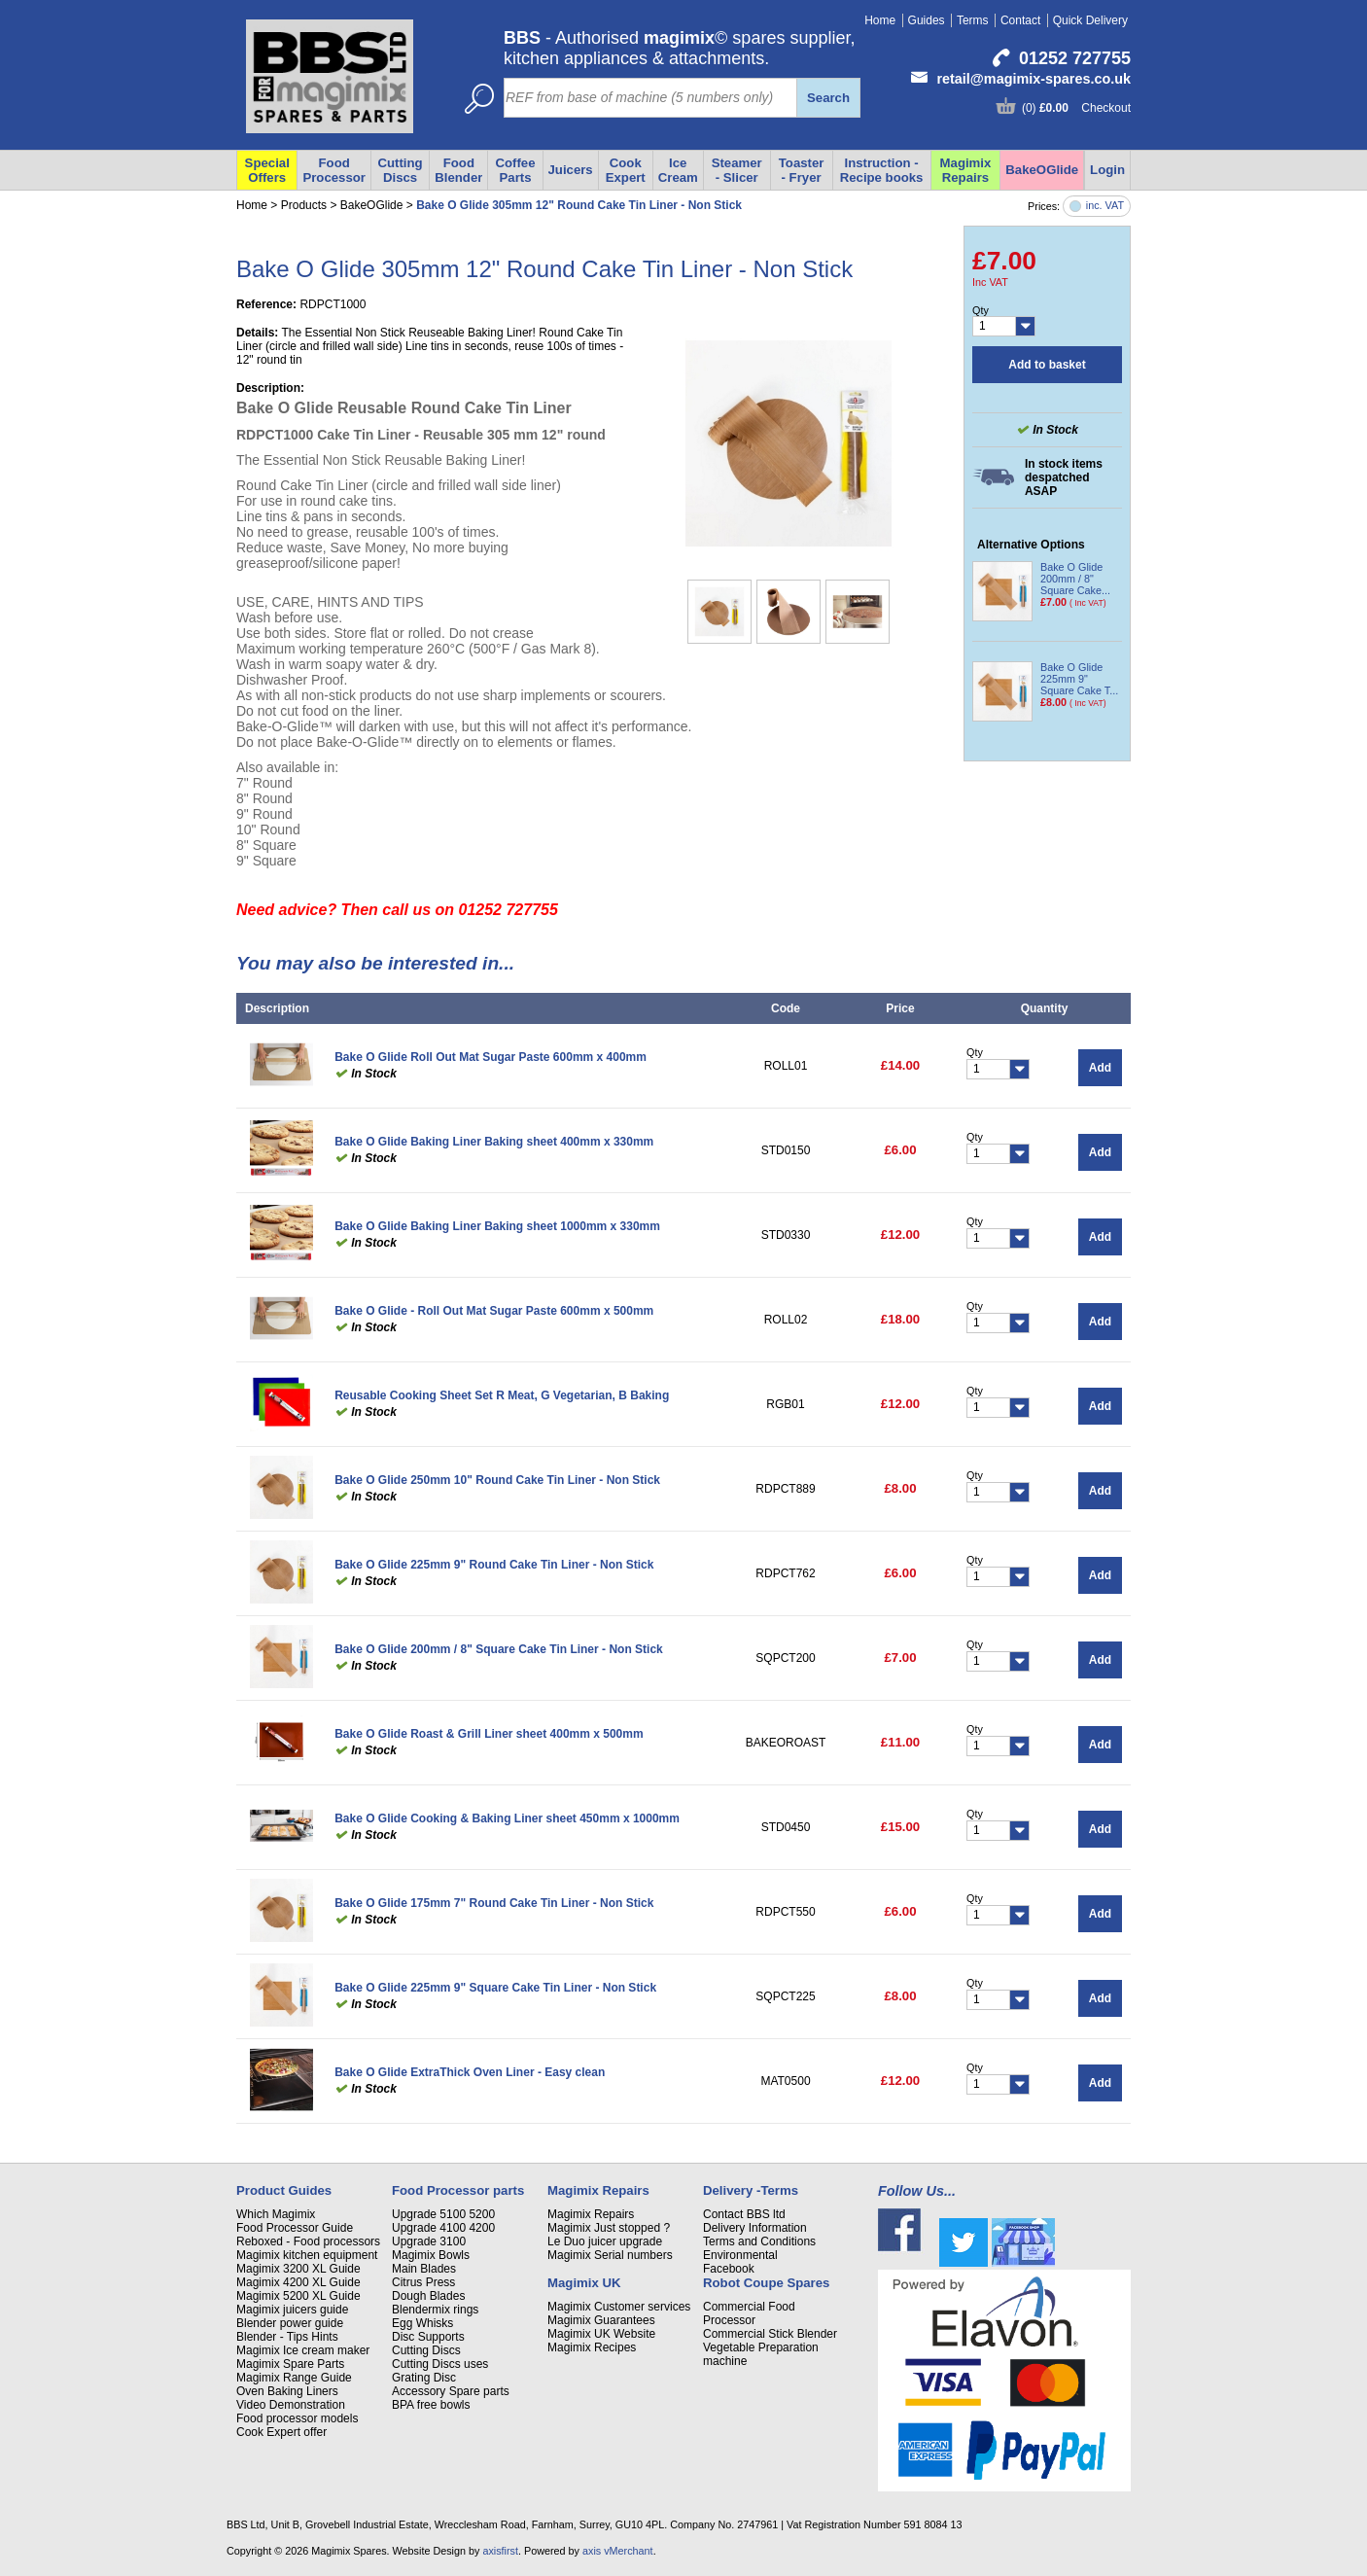  I want to click on Bake O Glide Cooking & Baking Liner sheet 450mm x 1000mm, so click(507, 1818).